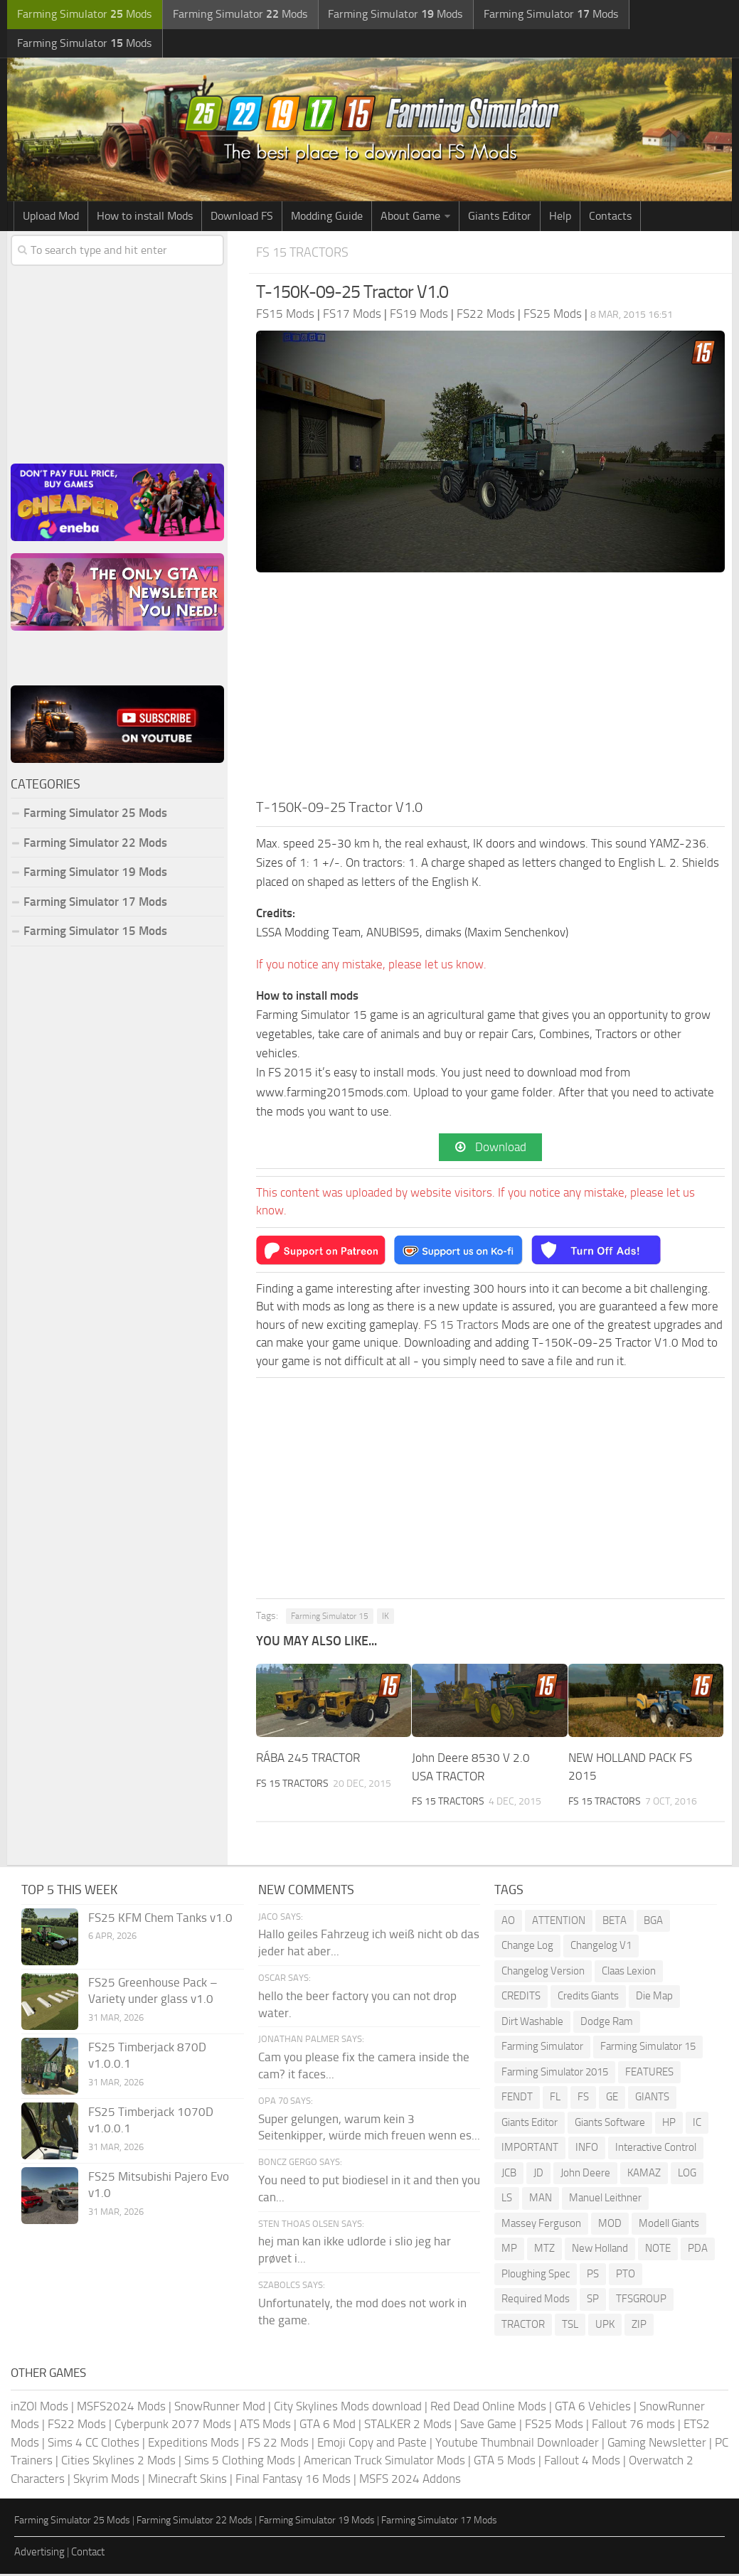 The height and width of the screenshot is (2576, 739). What do you see at coordinates (532, 2023) in the screenshot?
I see `Dirt Washable` at bounding box center [532, 2023].